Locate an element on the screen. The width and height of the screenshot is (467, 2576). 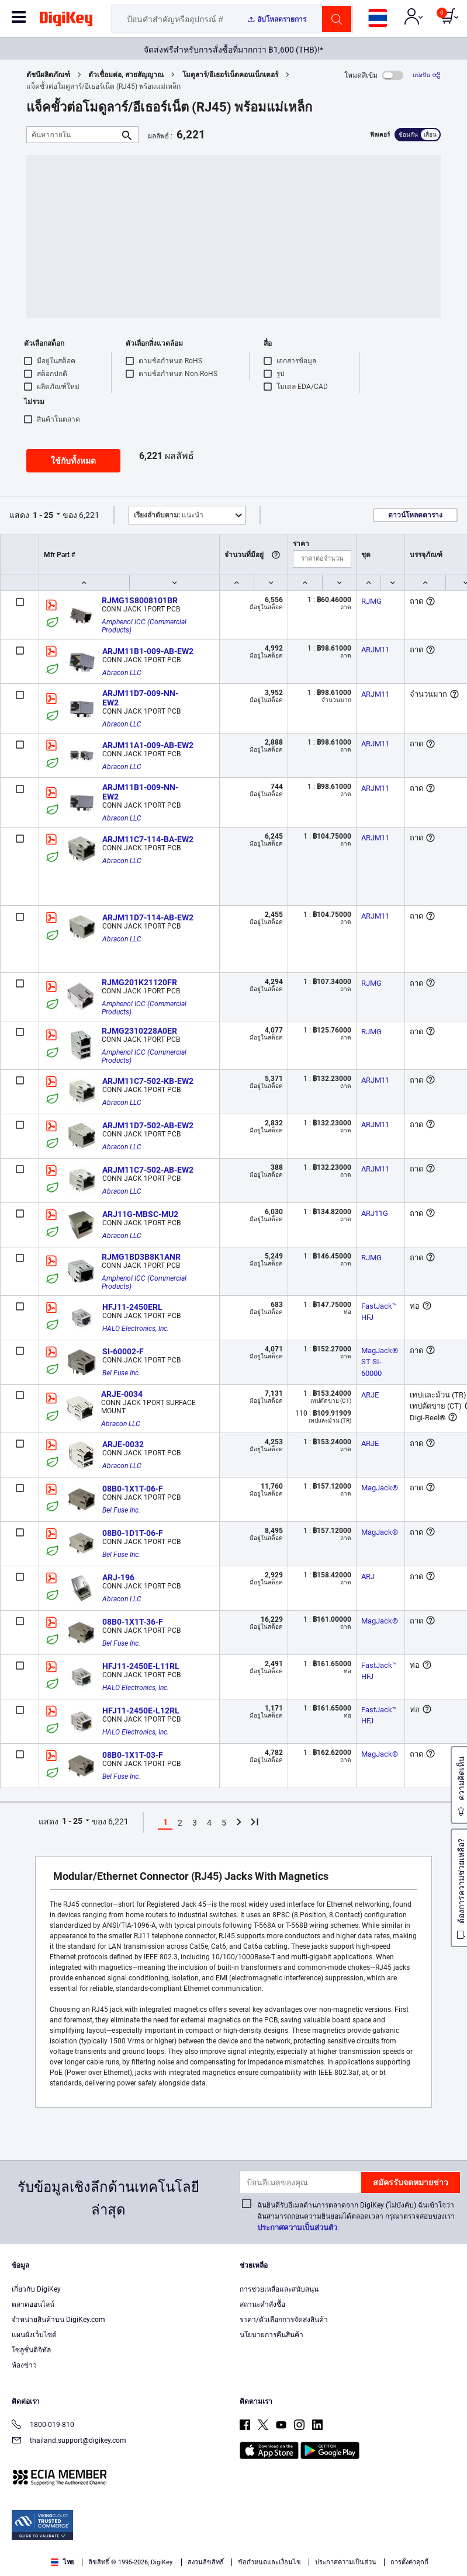
[แบ่งปัน] is located at coordinates (427, 75).